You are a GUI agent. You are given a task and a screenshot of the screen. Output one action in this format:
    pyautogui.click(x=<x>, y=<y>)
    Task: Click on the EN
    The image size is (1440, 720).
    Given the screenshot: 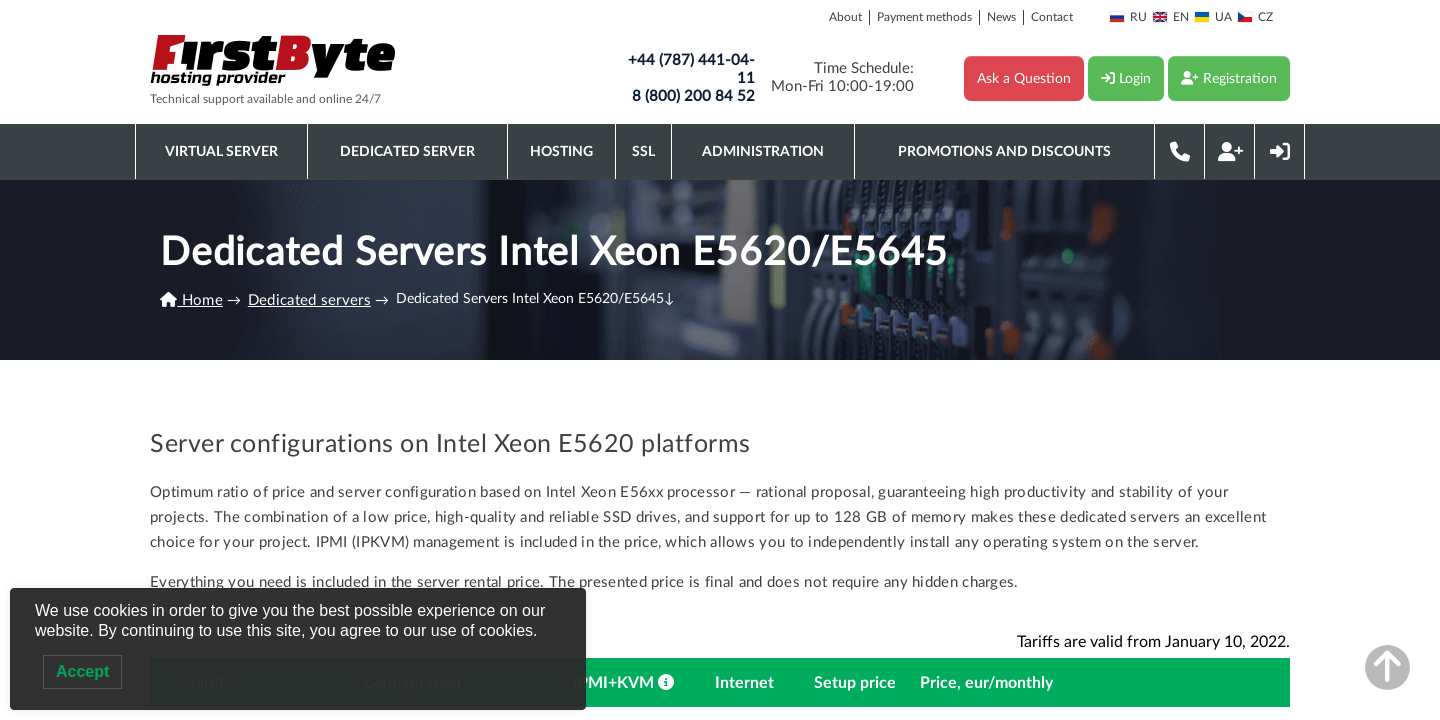 What is the action you would take?
    pyautogui.click(x=1170, y=17)
    